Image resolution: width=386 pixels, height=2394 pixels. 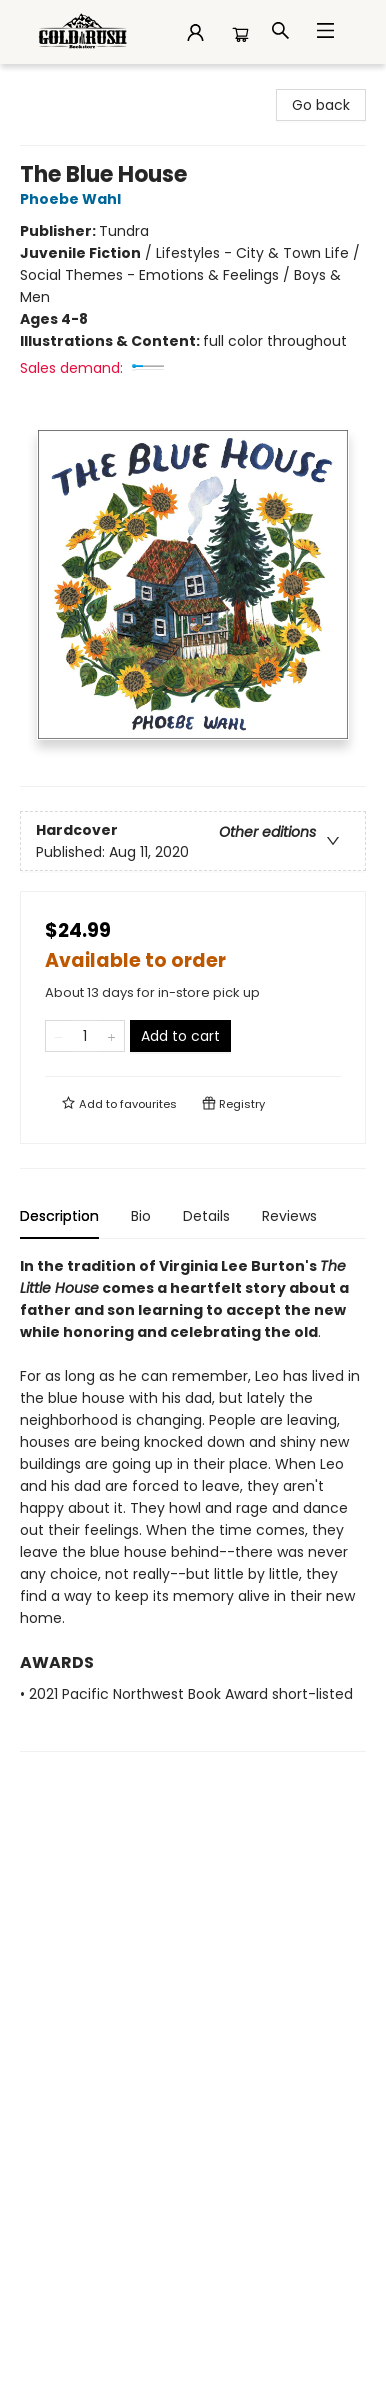 I want to click on Bio [tab], so click(x=141, y=1216).